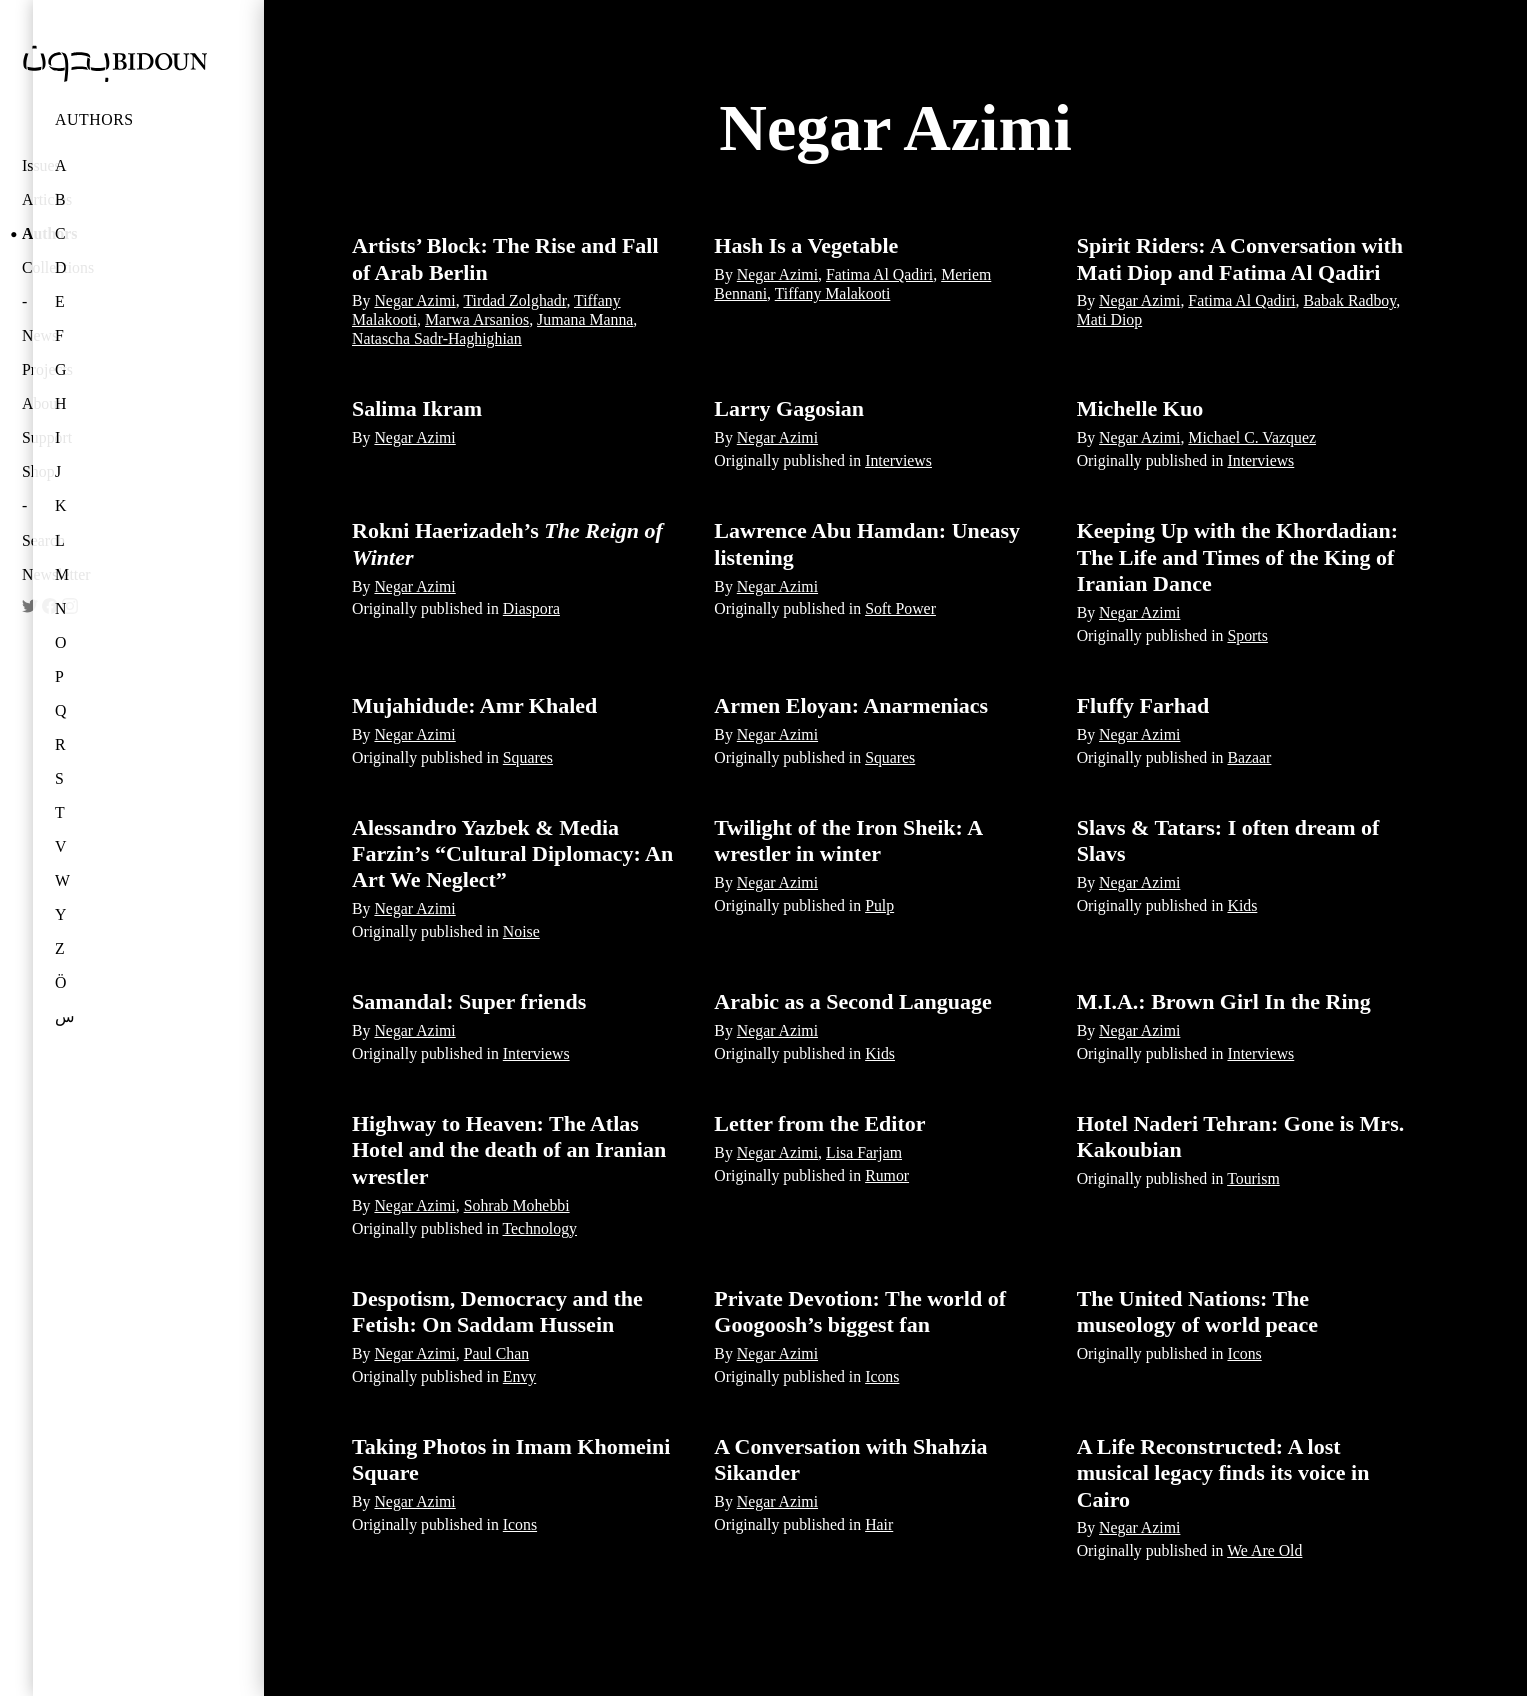  I want to click on Envy, so click(519, 1376).